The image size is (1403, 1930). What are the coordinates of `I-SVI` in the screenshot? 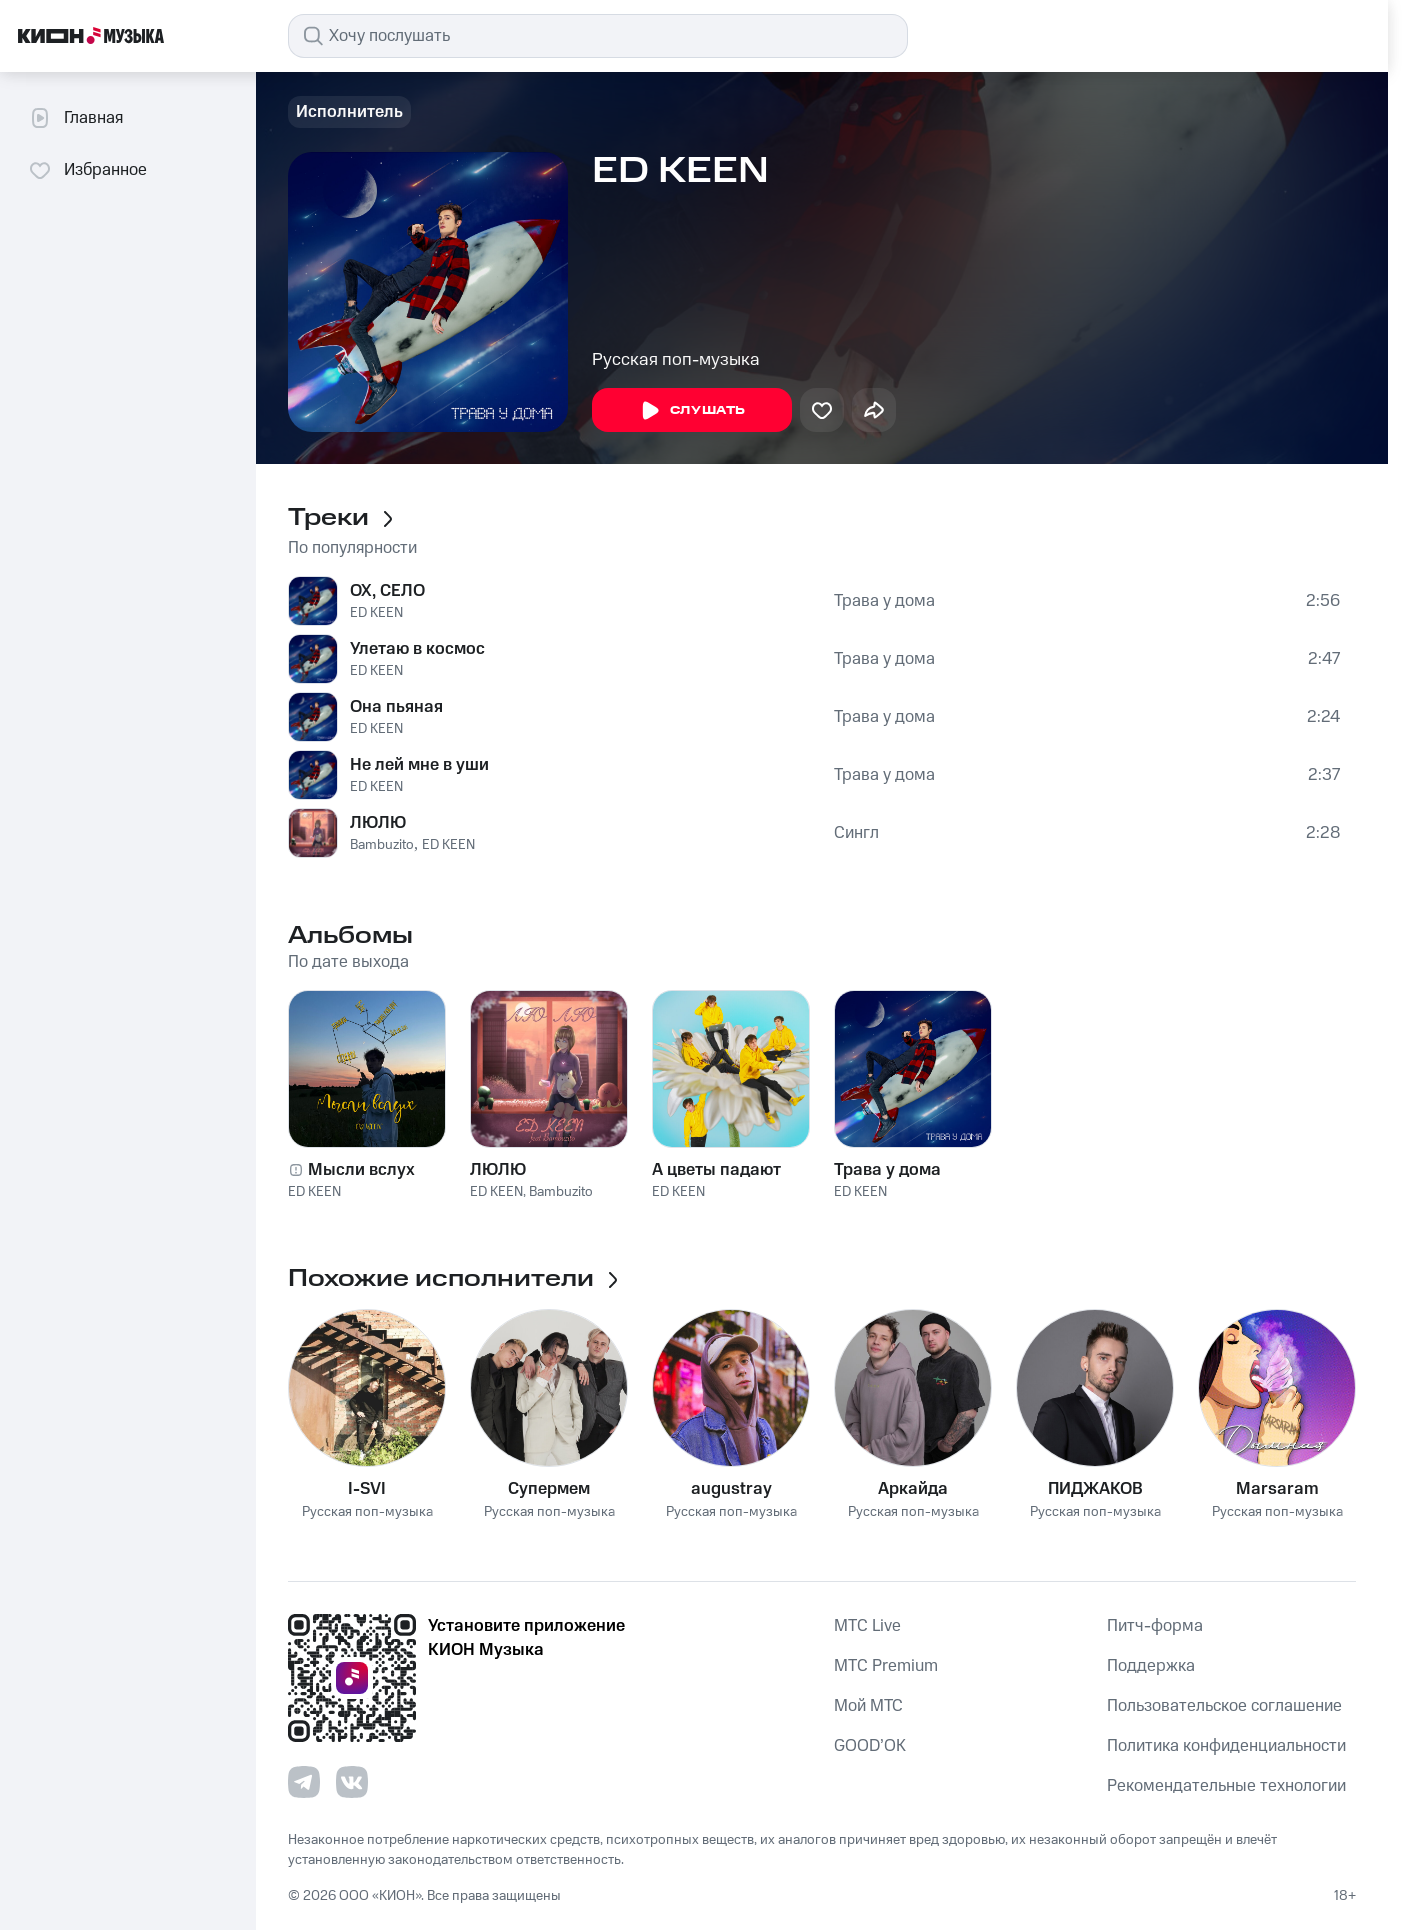 It's located at (367, 1489).